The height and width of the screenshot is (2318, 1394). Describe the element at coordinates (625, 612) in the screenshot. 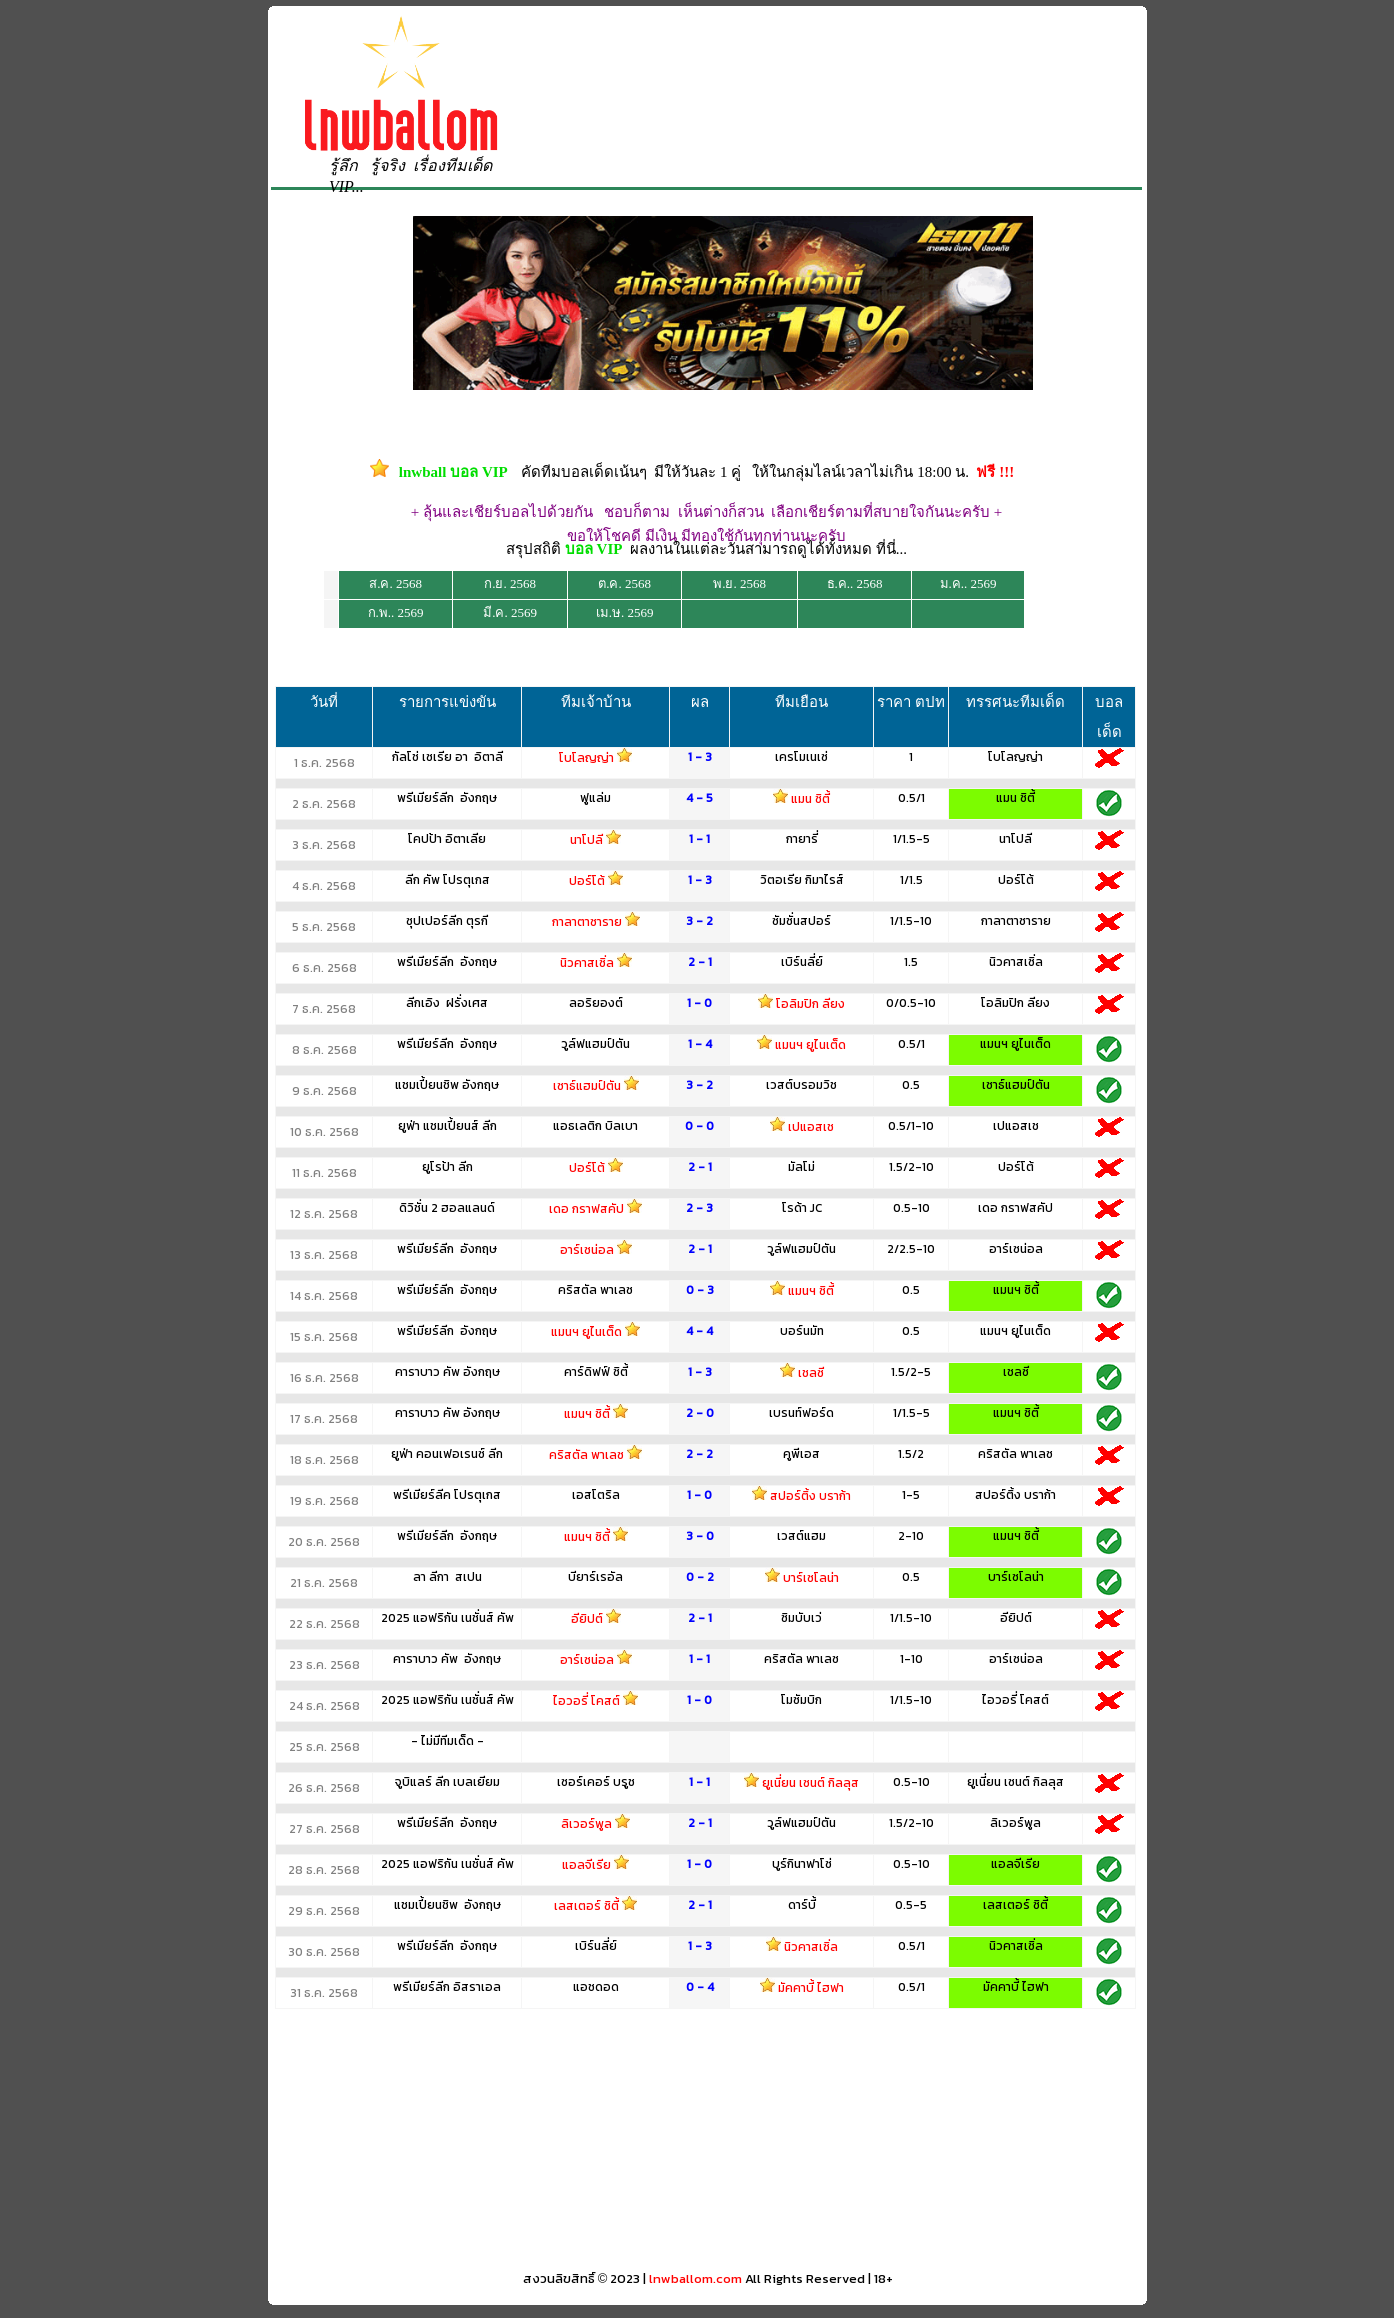

I see `เม.ษ. 2569` at that location.